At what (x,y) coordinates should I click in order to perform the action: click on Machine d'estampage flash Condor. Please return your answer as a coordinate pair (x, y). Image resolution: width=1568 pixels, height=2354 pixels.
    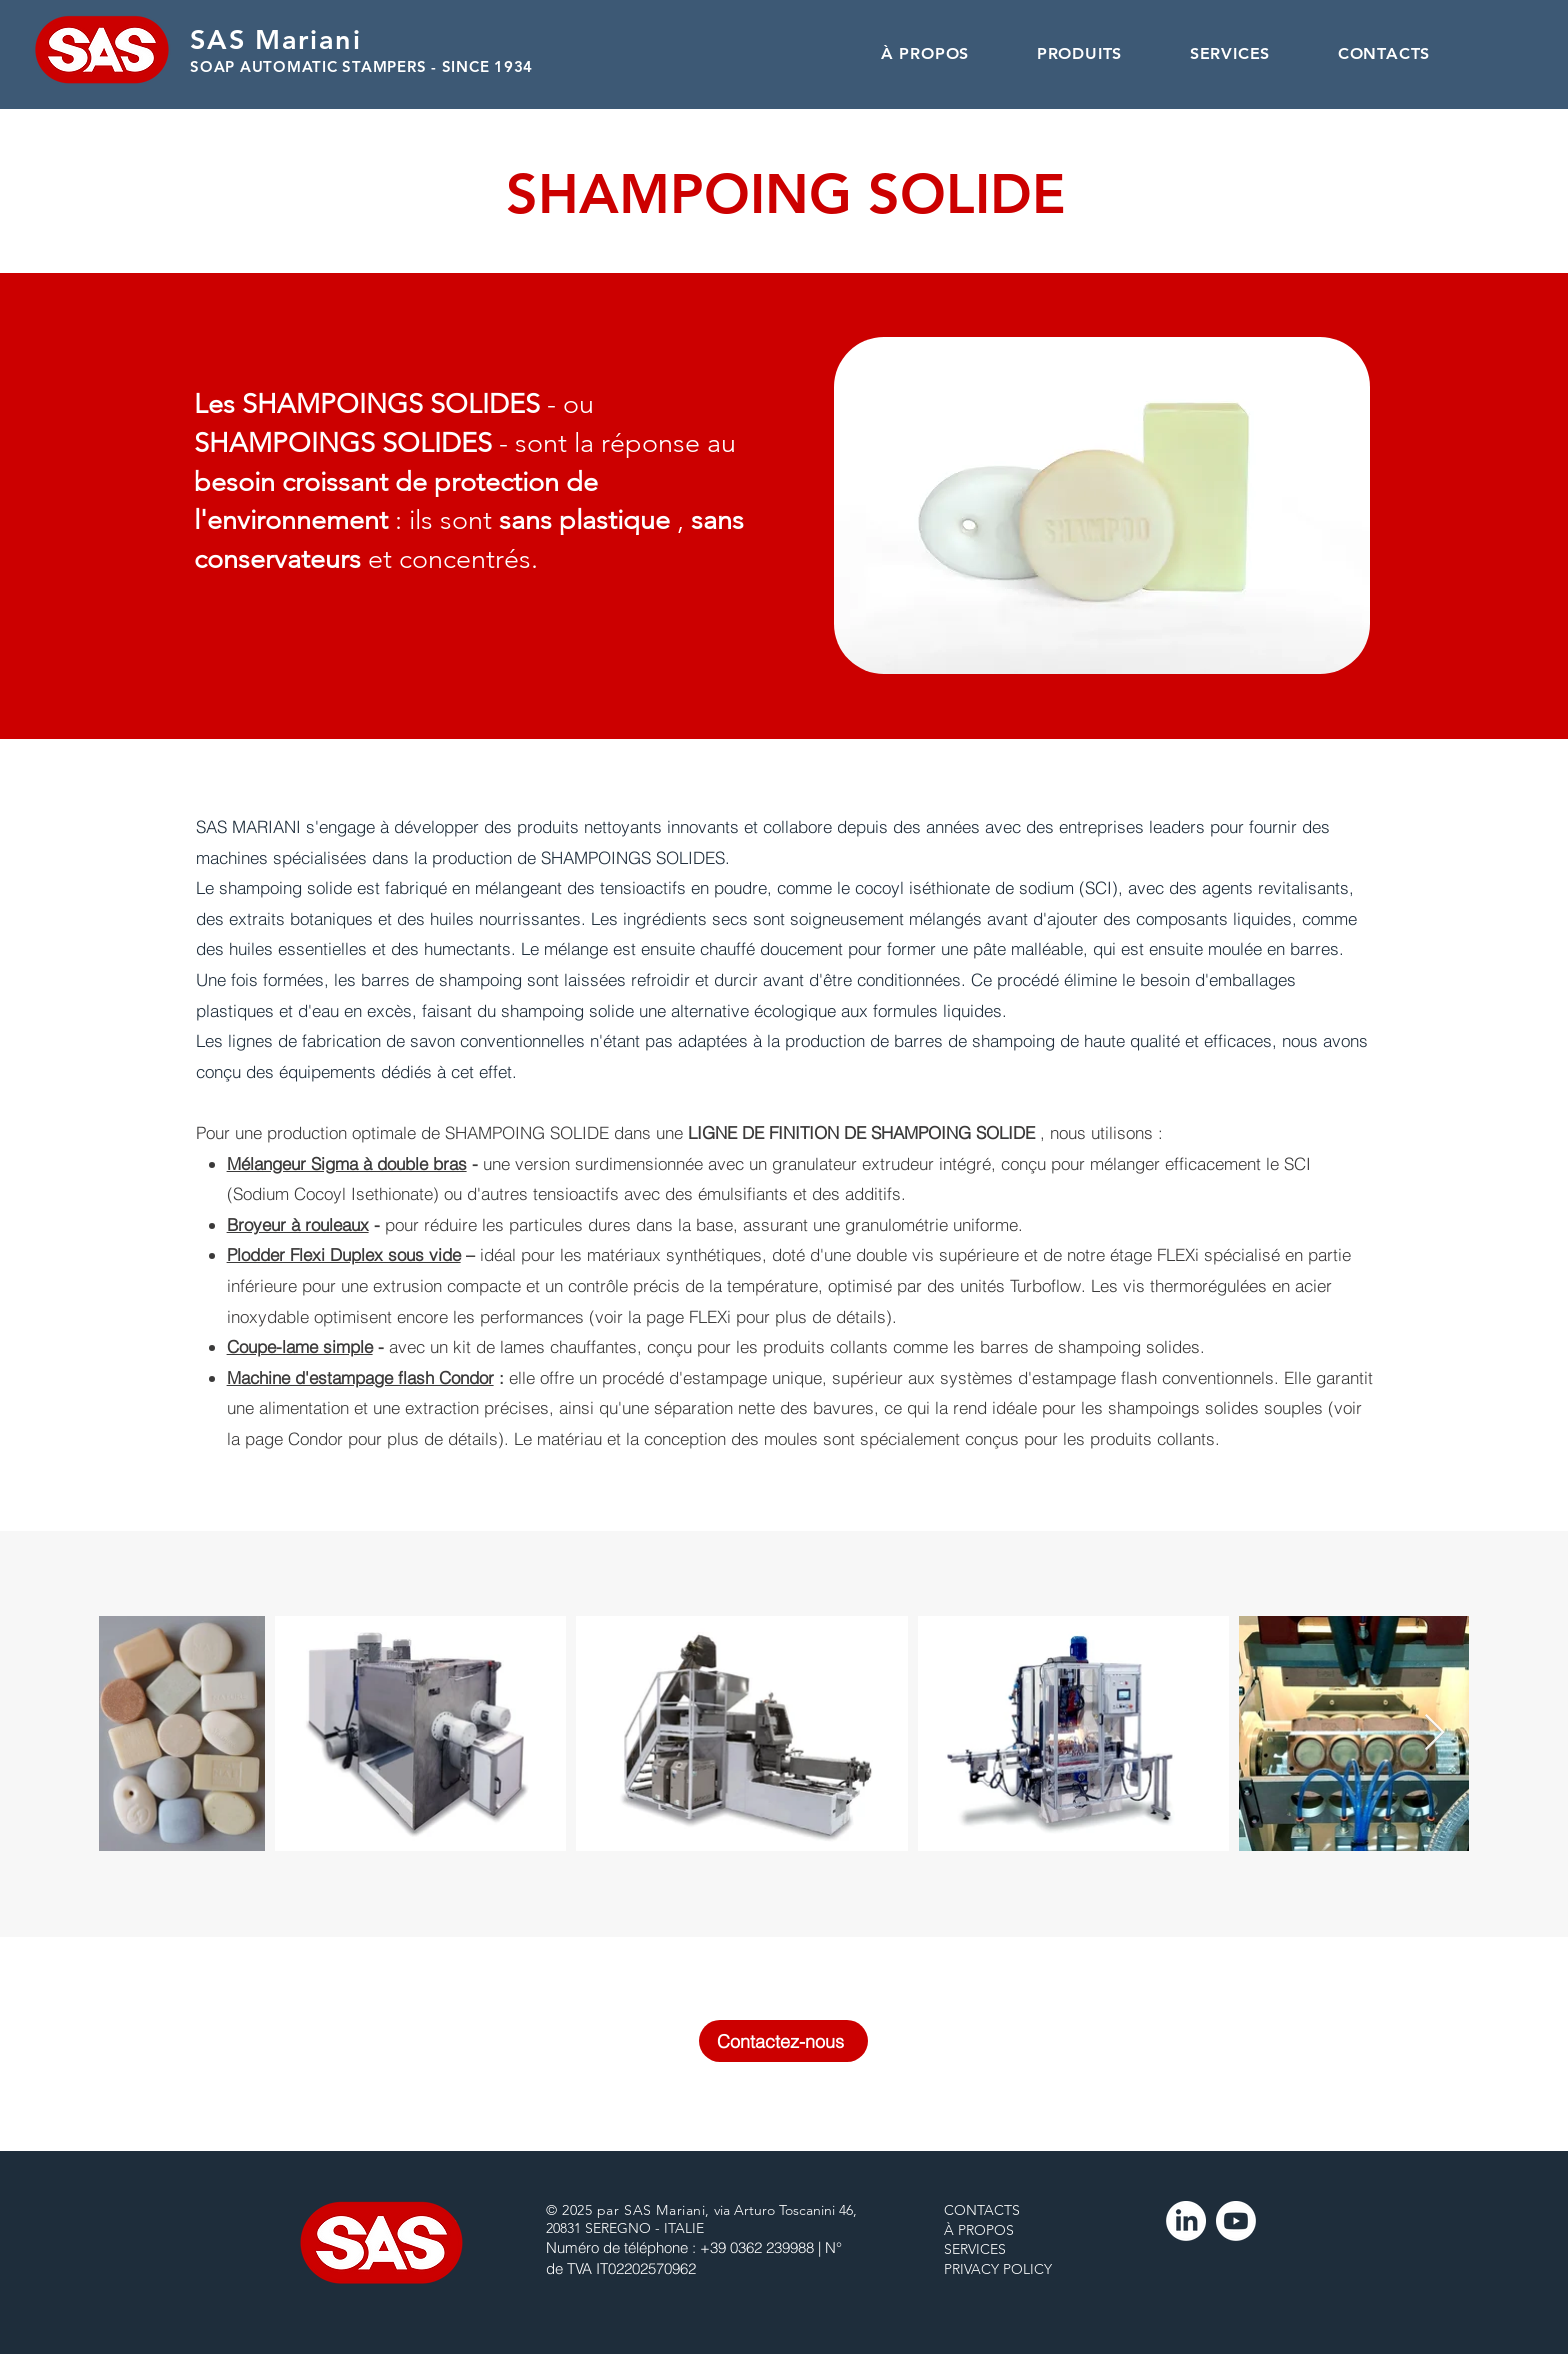
    Looking at the image, I should click on (360, 1377).